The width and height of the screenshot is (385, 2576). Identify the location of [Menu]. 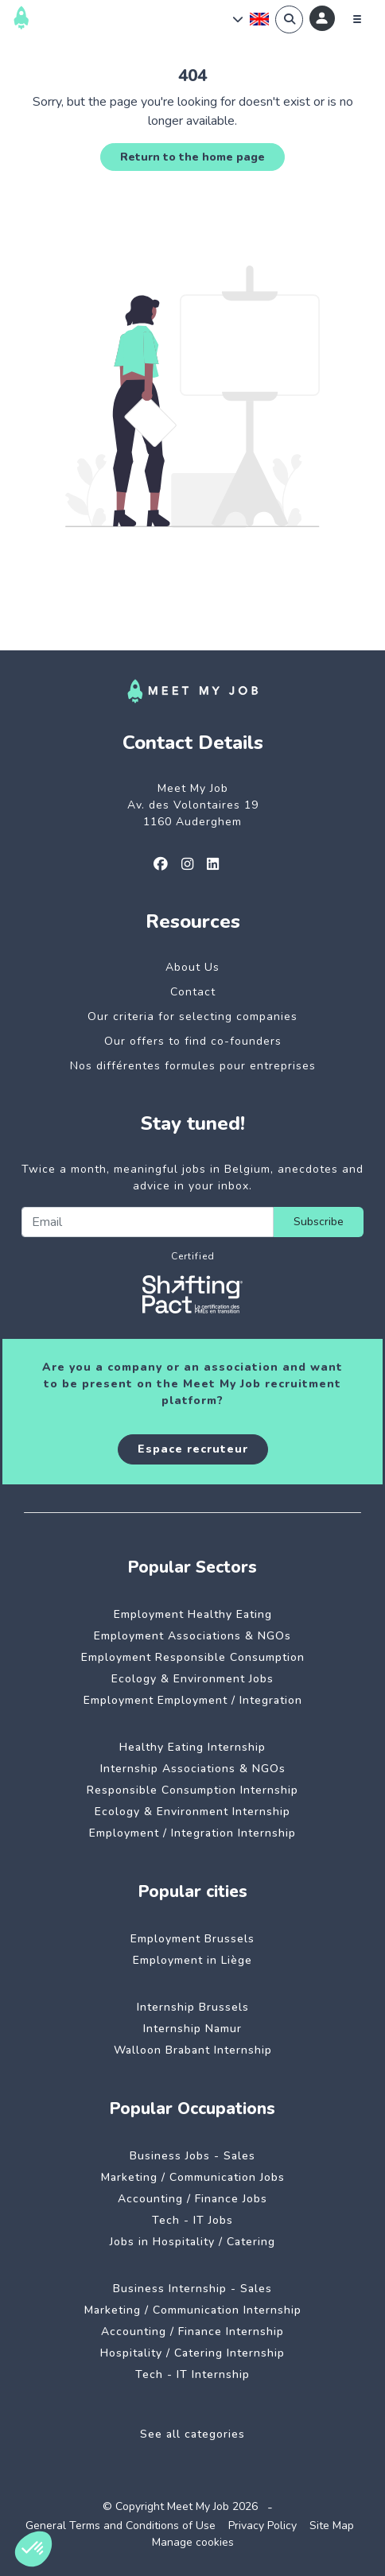
(357, 19).